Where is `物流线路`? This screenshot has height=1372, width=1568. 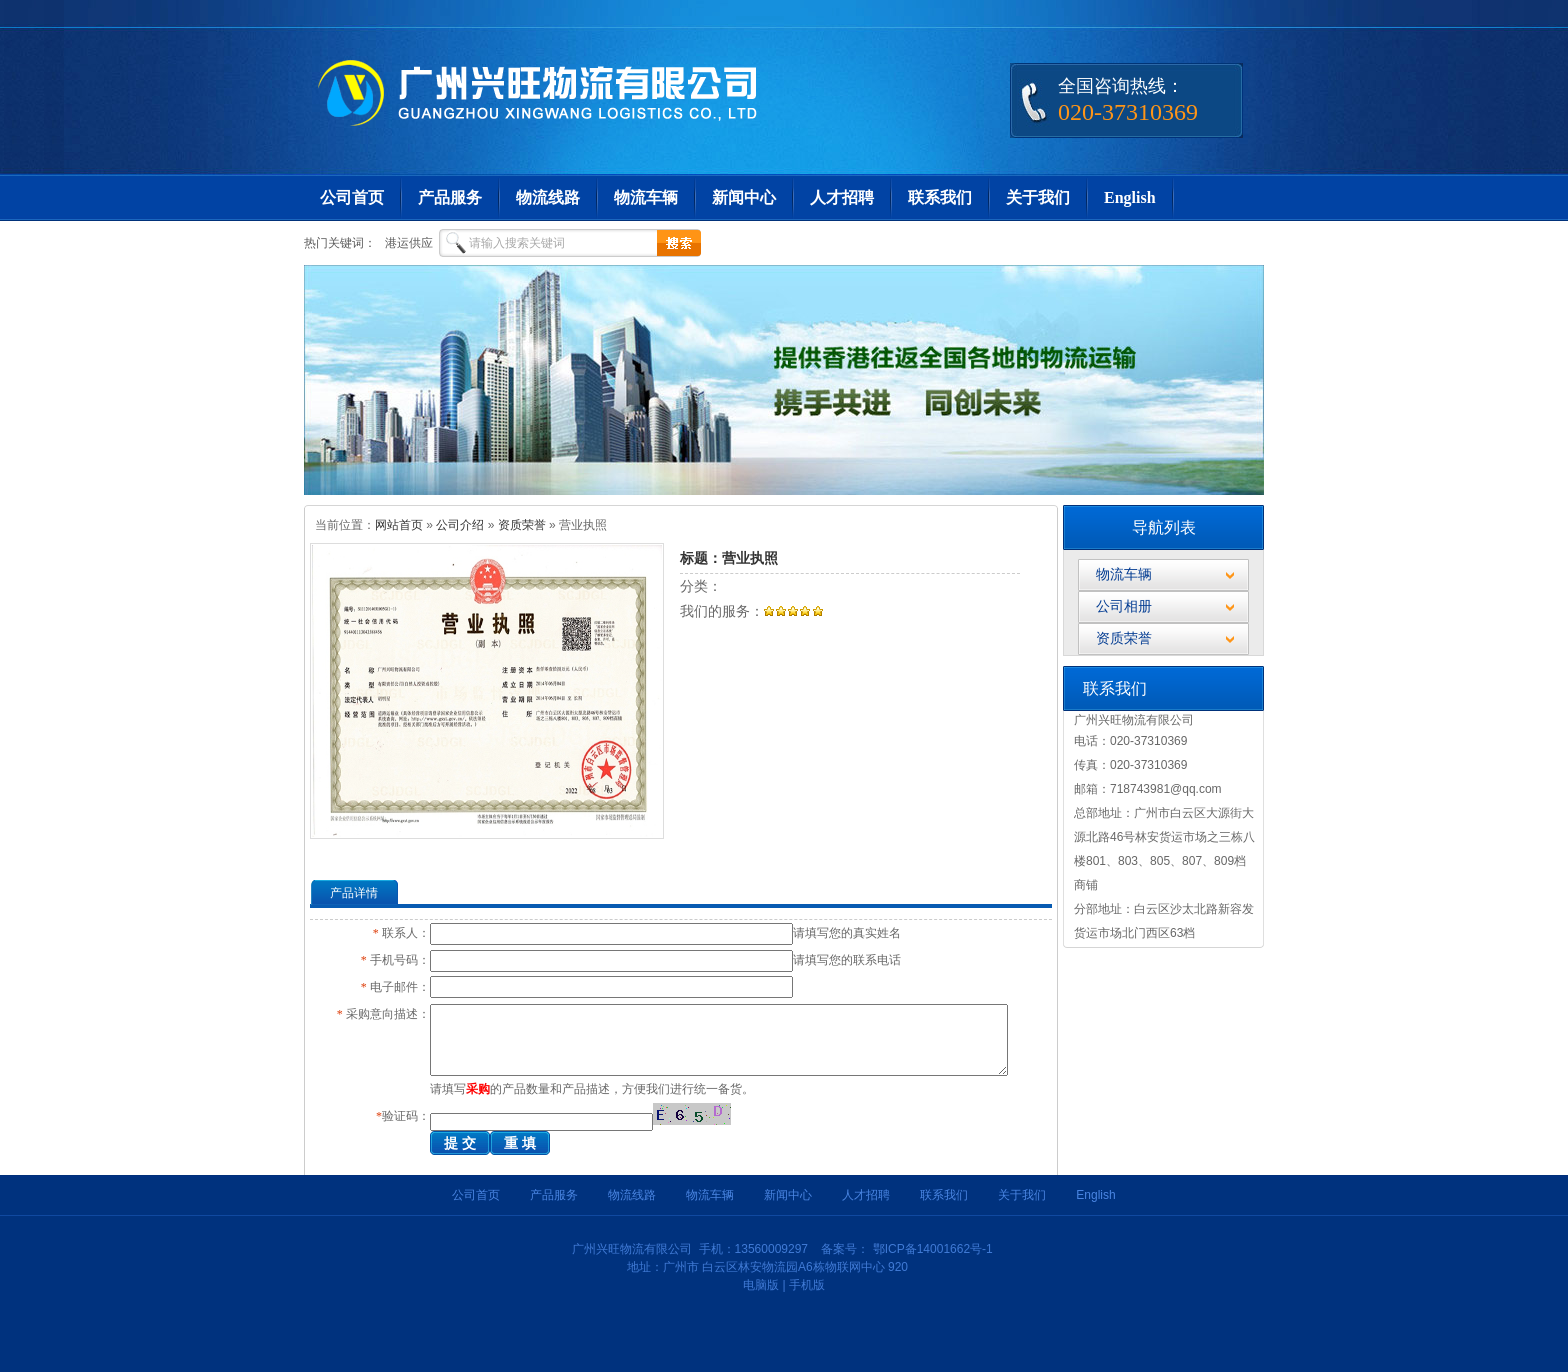
物流线路 is located at coordinates (548, 197).